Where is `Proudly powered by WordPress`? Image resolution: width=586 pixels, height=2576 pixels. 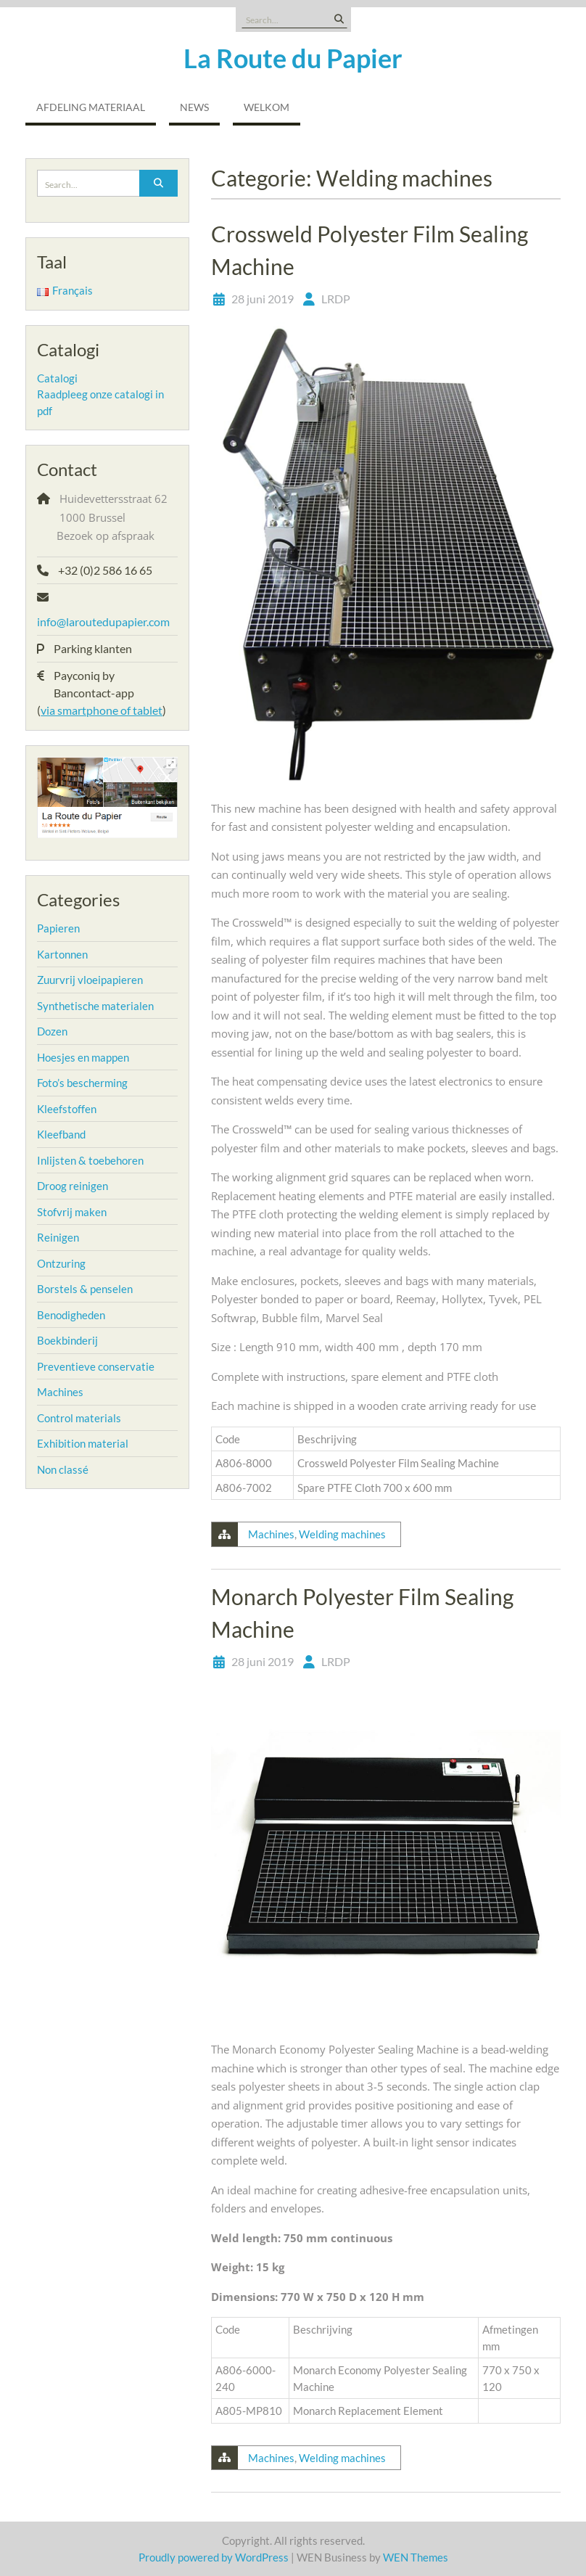 Proudly powered by WordPress is located at coordinates (214, 2557).